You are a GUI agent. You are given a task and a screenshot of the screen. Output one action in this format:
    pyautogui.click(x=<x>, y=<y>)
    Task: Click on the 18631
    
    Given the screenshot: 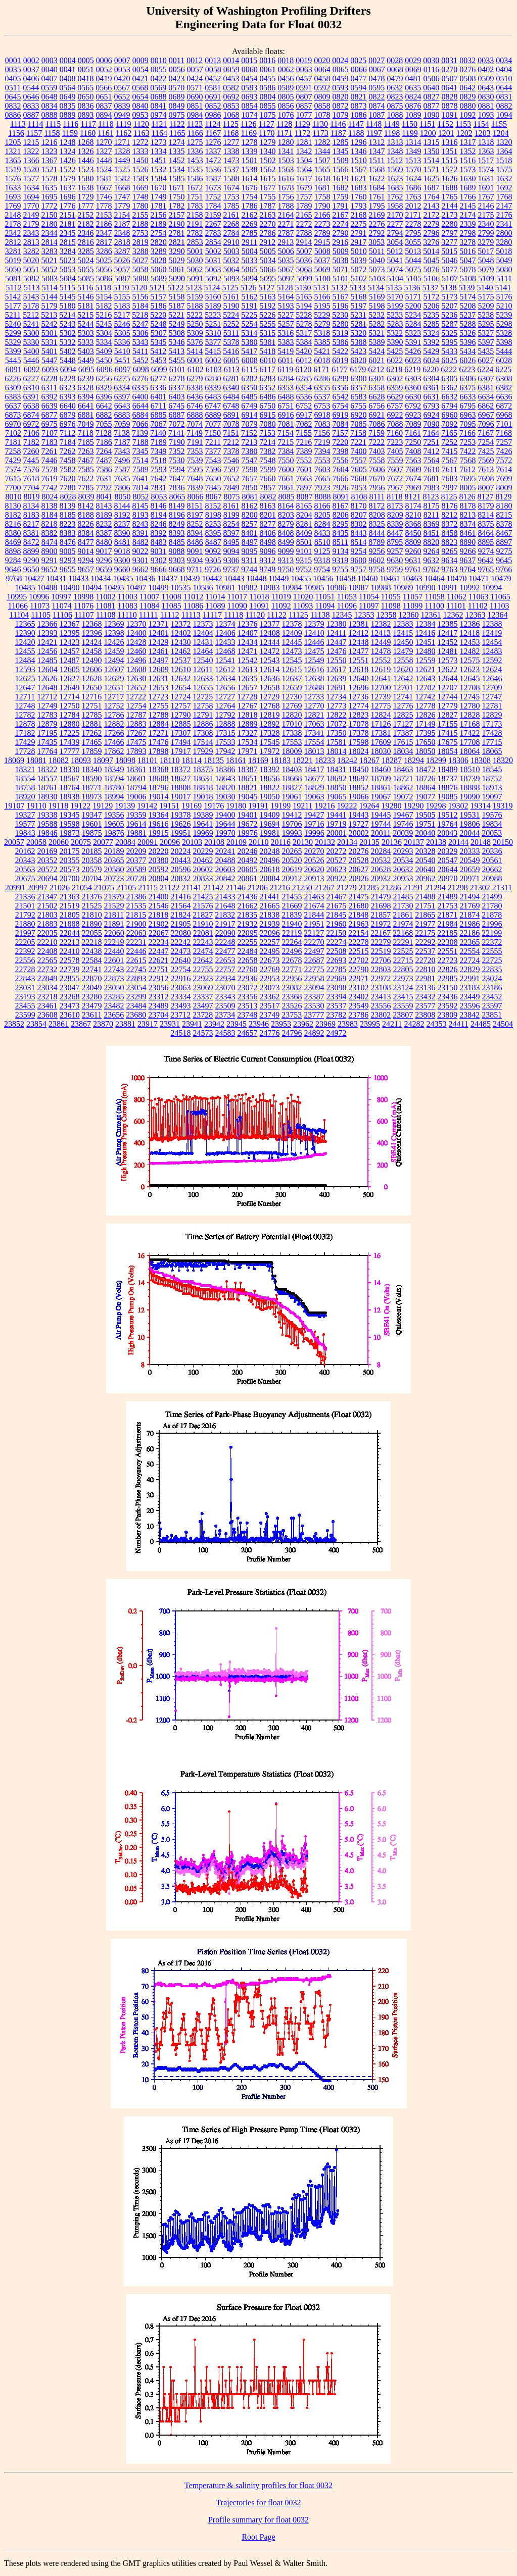 What is the action you would take?
    pyautogui.click(x=203, y=778)
    